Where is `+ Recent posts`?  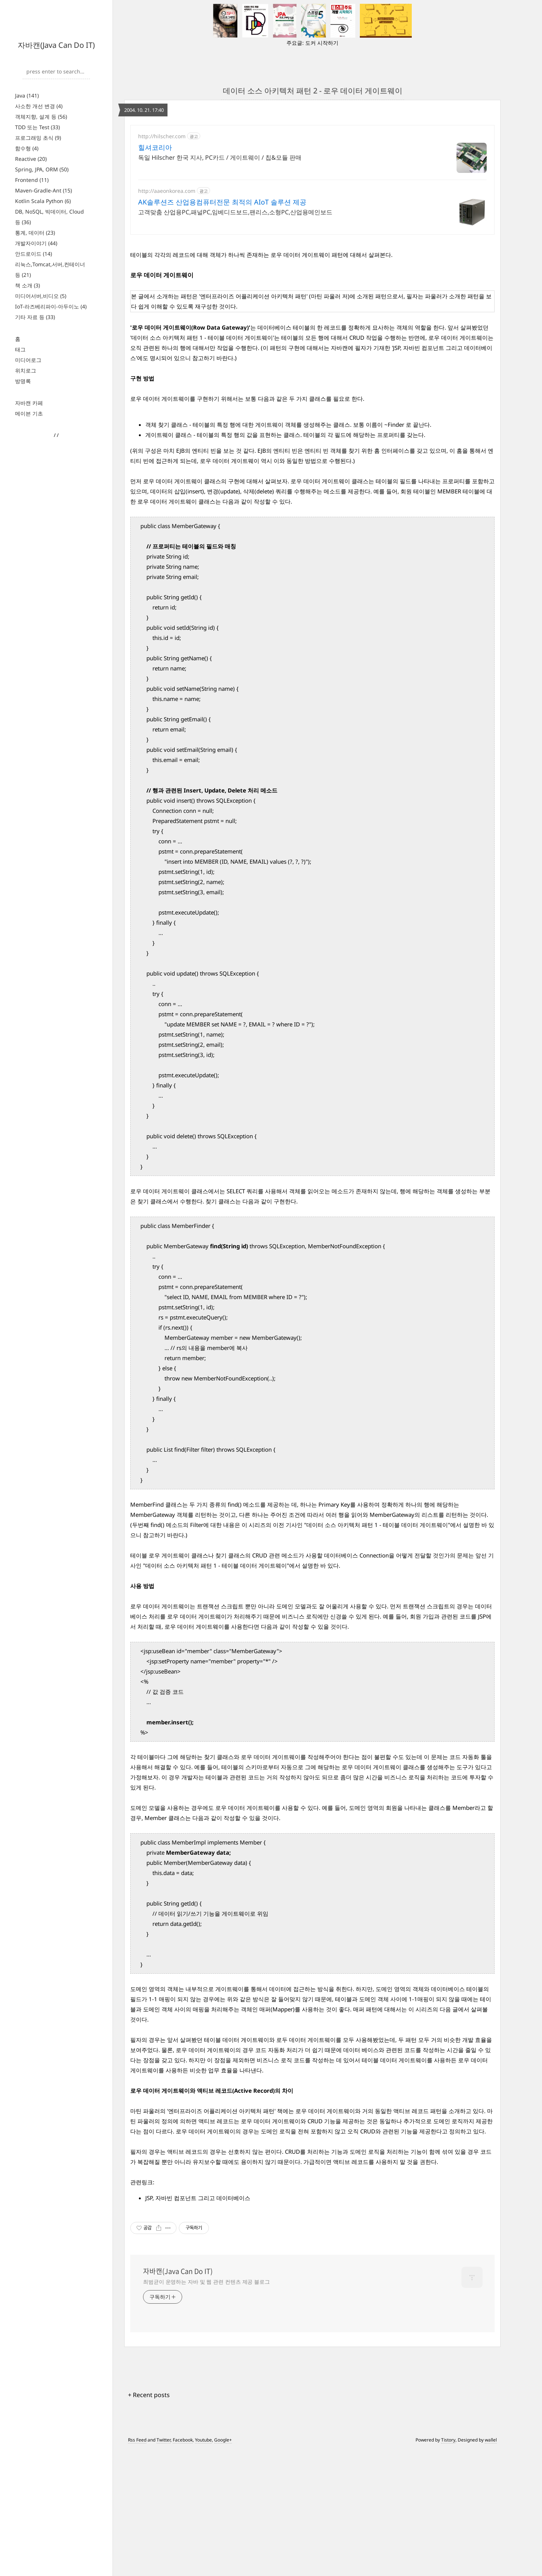 + Recent posts is located at coordinates (149, 2520).